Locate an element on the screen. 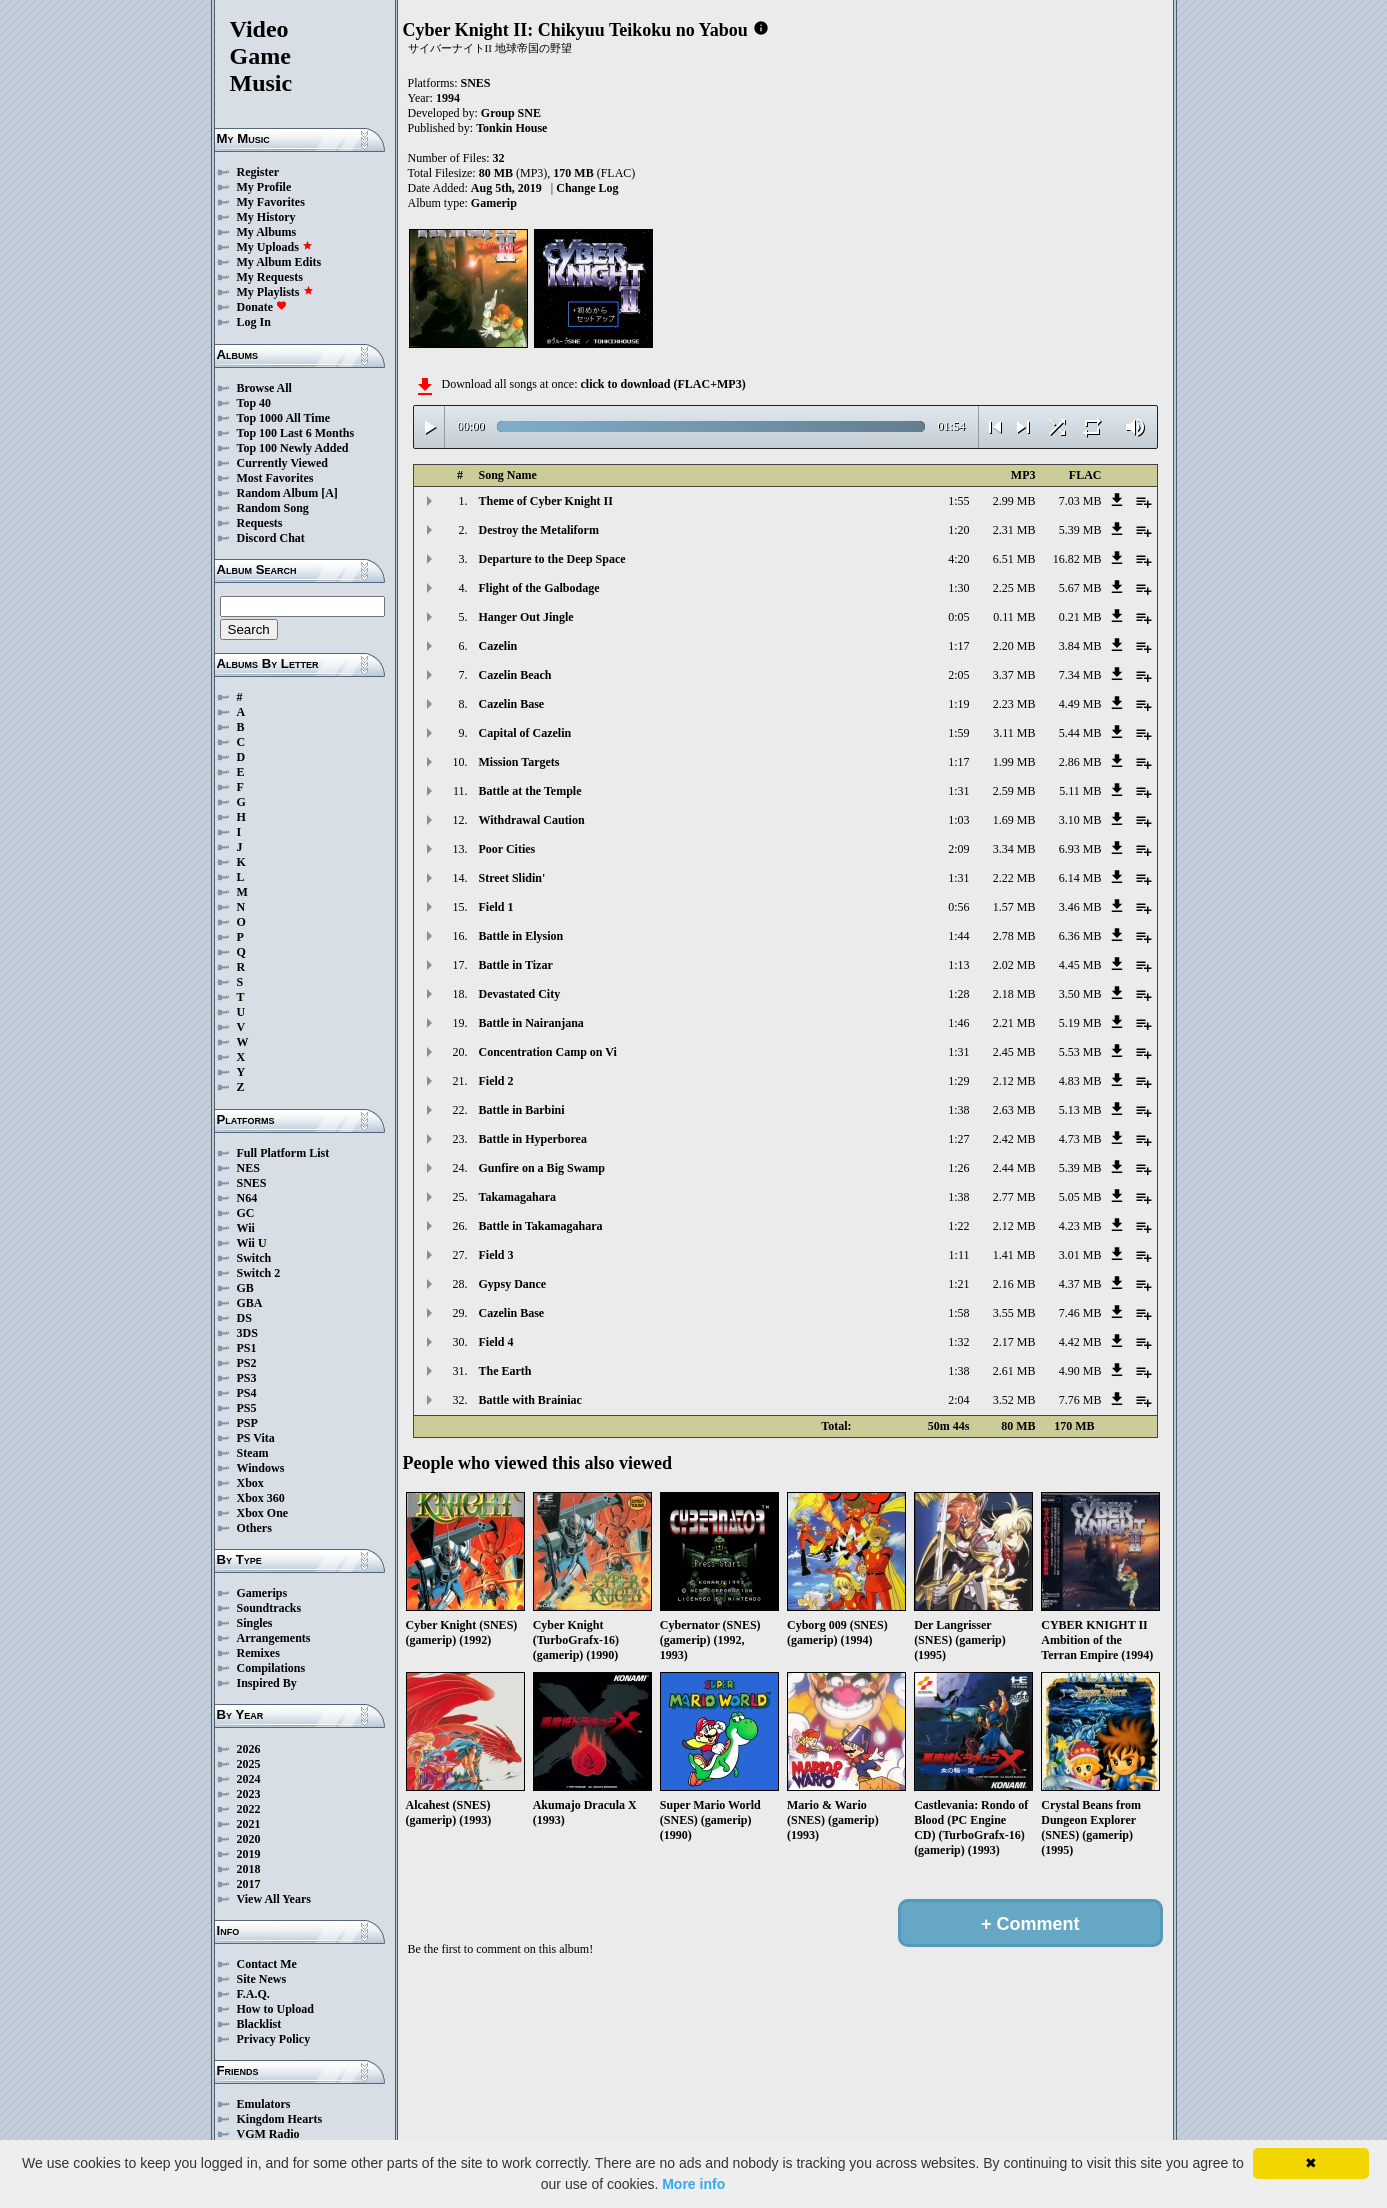 The image size is (1387, 2208). 2021 is located at coordinates (249, 1824).